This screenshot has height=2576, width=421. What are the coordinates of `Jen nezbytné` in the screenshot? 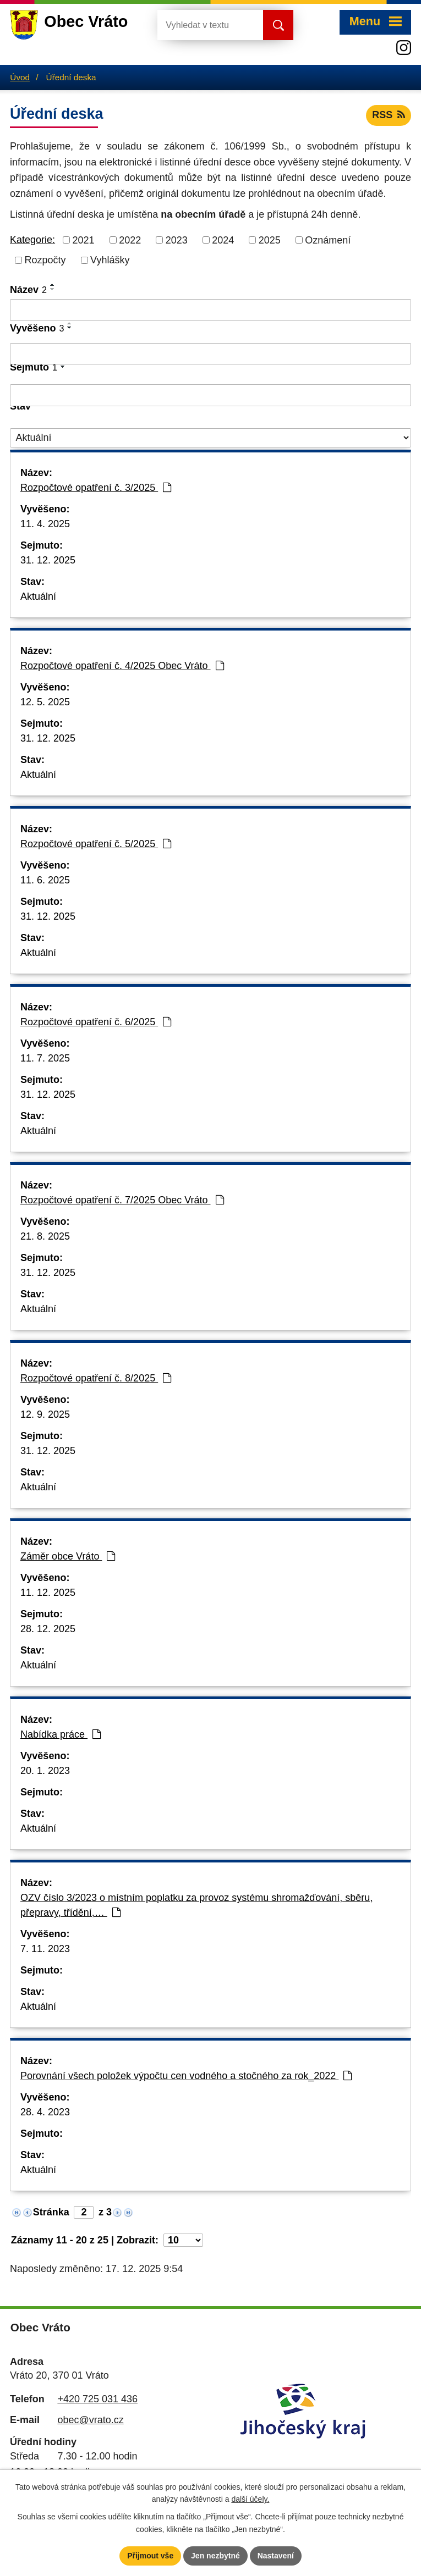 It's located at (215, 2555).